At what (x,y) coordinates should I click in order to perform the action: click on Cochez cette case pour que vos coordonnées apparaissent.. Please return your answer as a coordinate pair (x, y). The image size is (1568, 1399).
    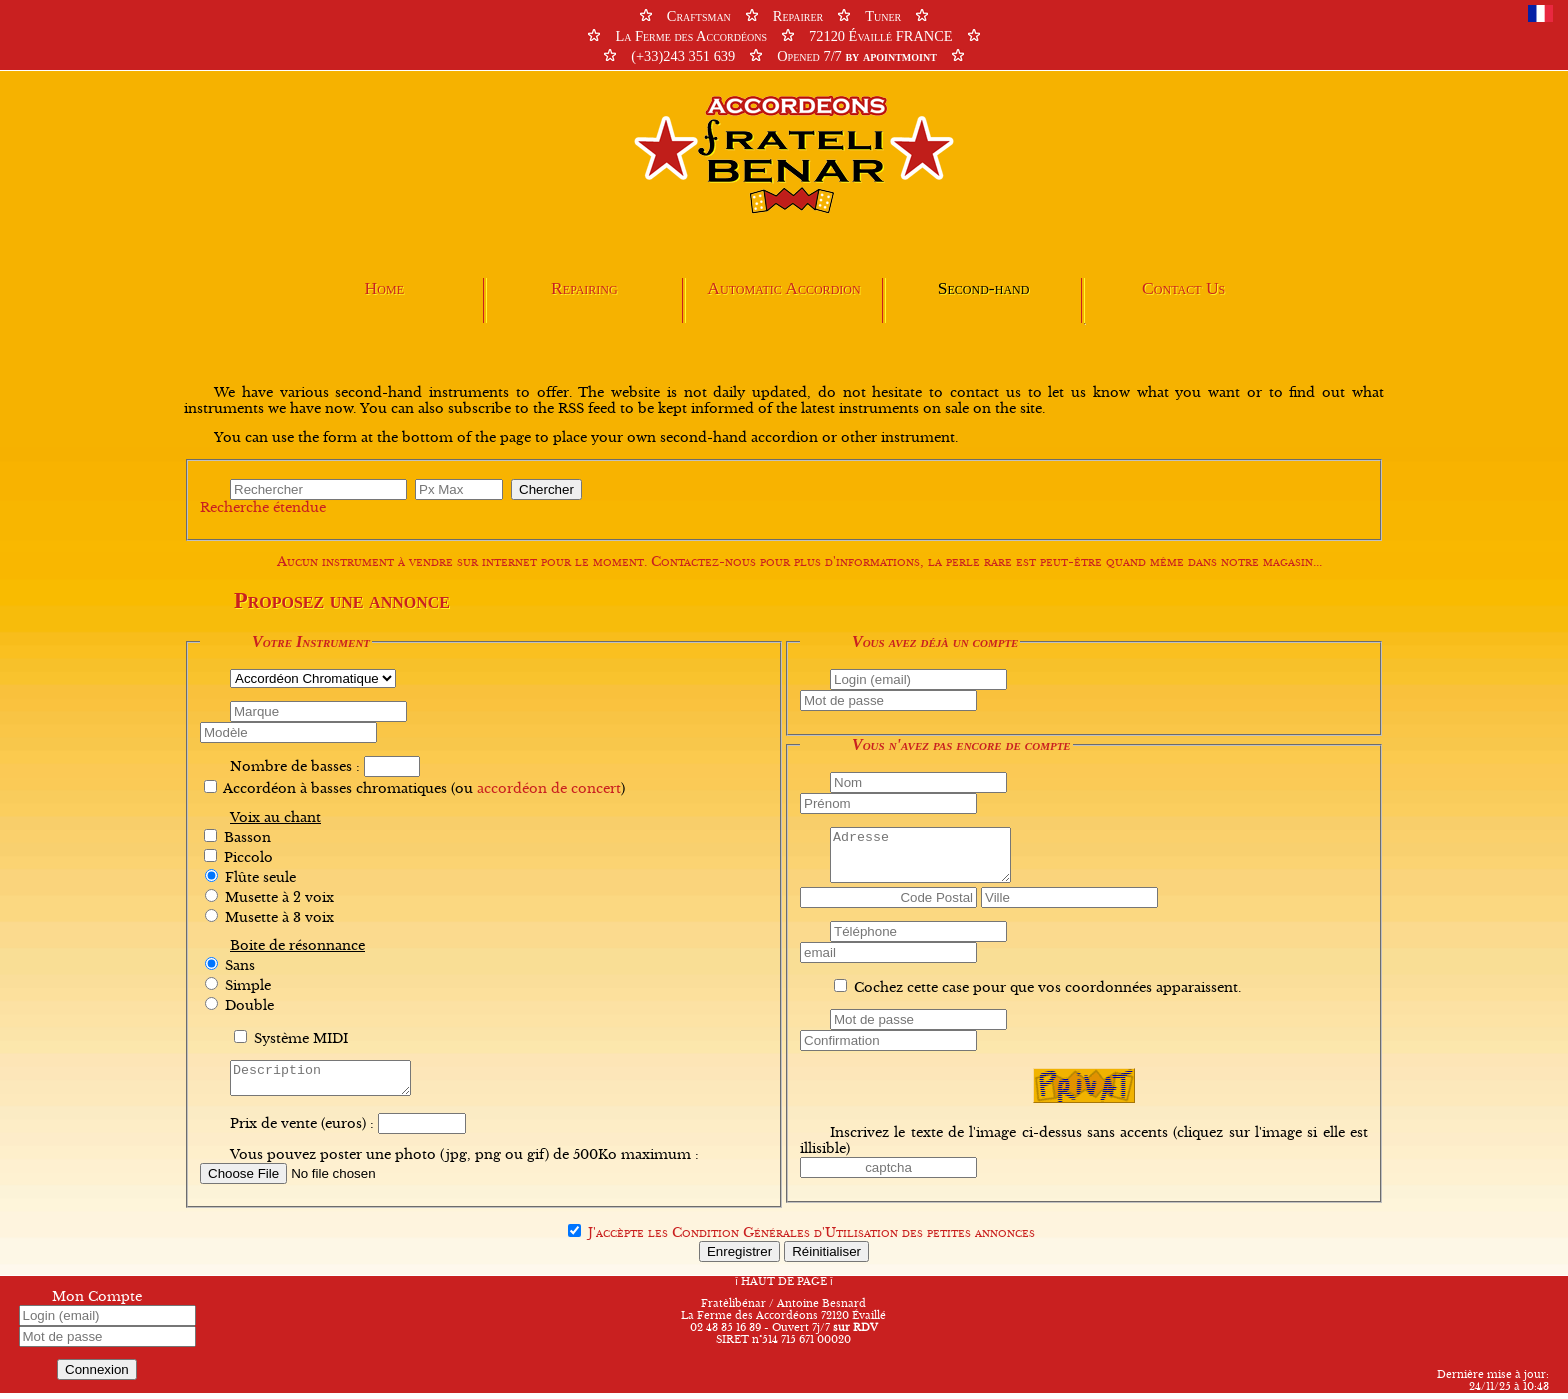
    Looking at the image, I should click on (1047, 988).